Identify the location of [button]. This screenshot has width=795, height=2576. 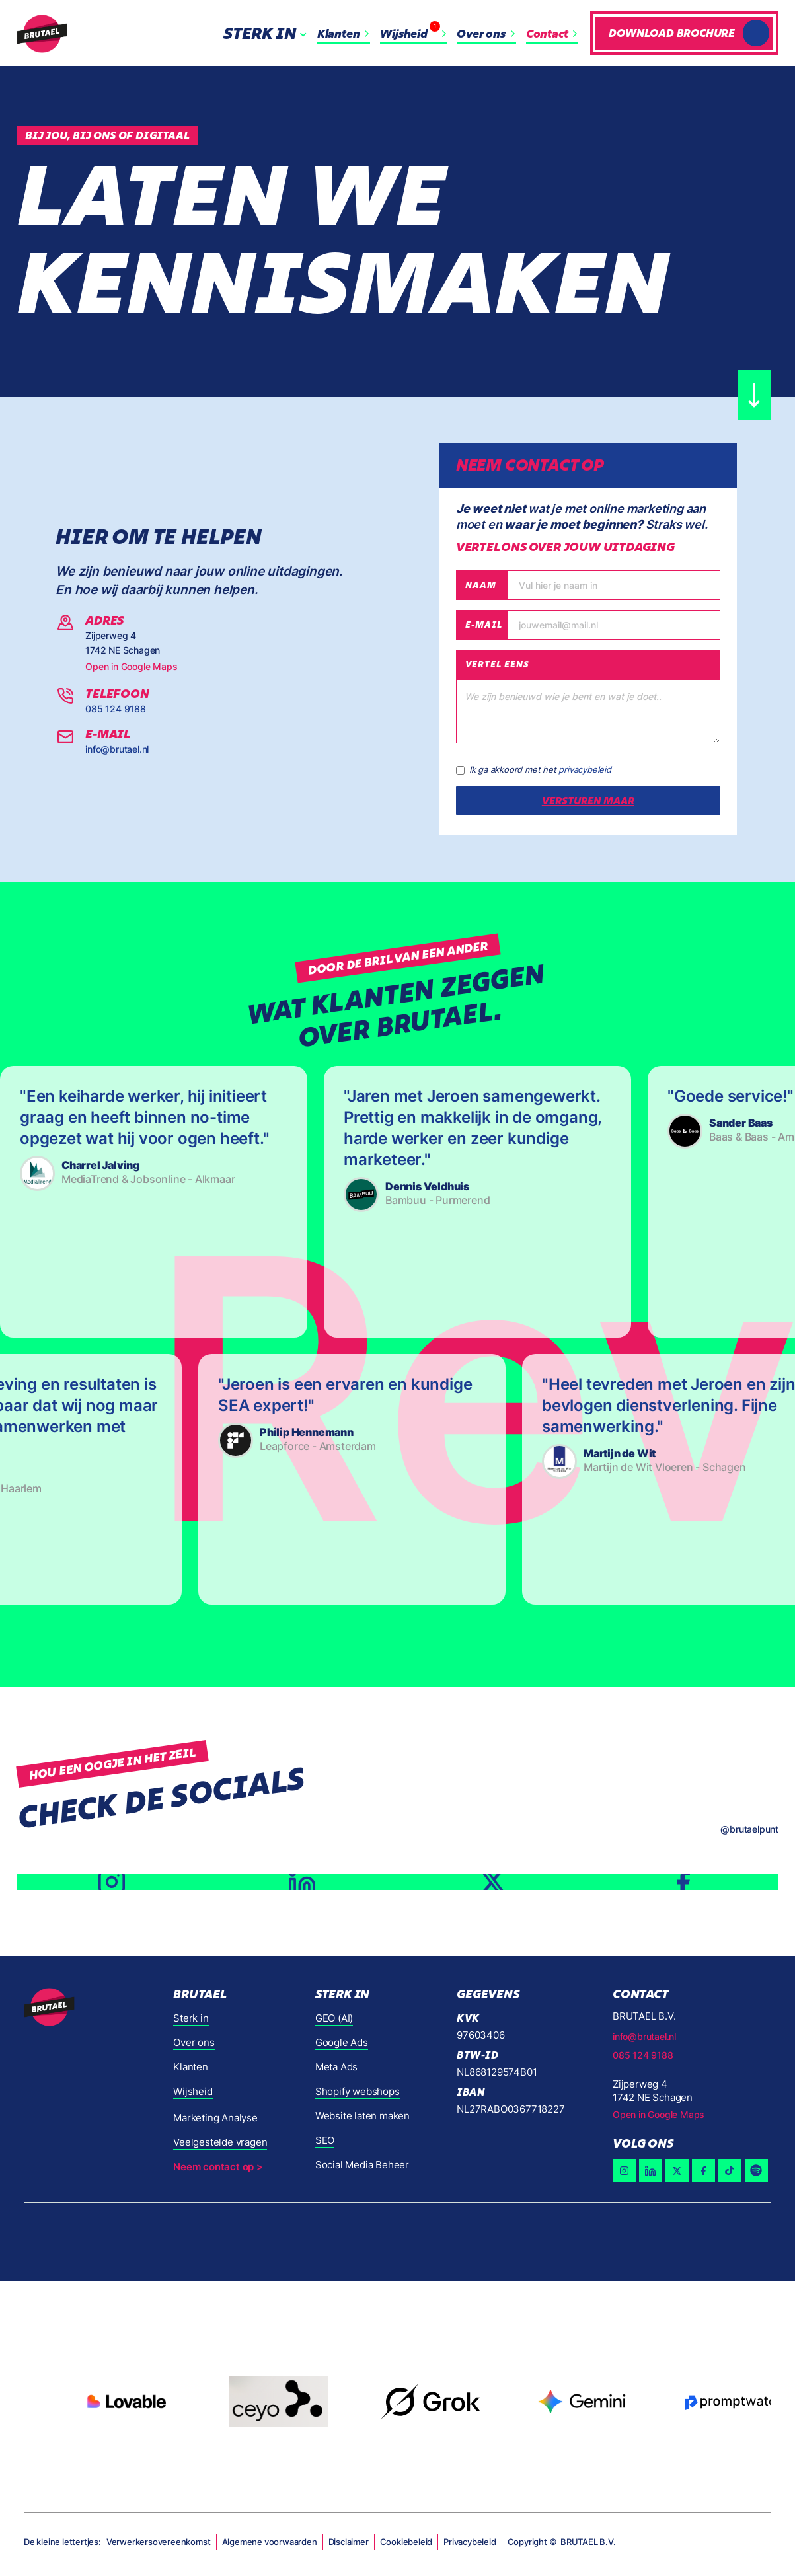
(267, 33).